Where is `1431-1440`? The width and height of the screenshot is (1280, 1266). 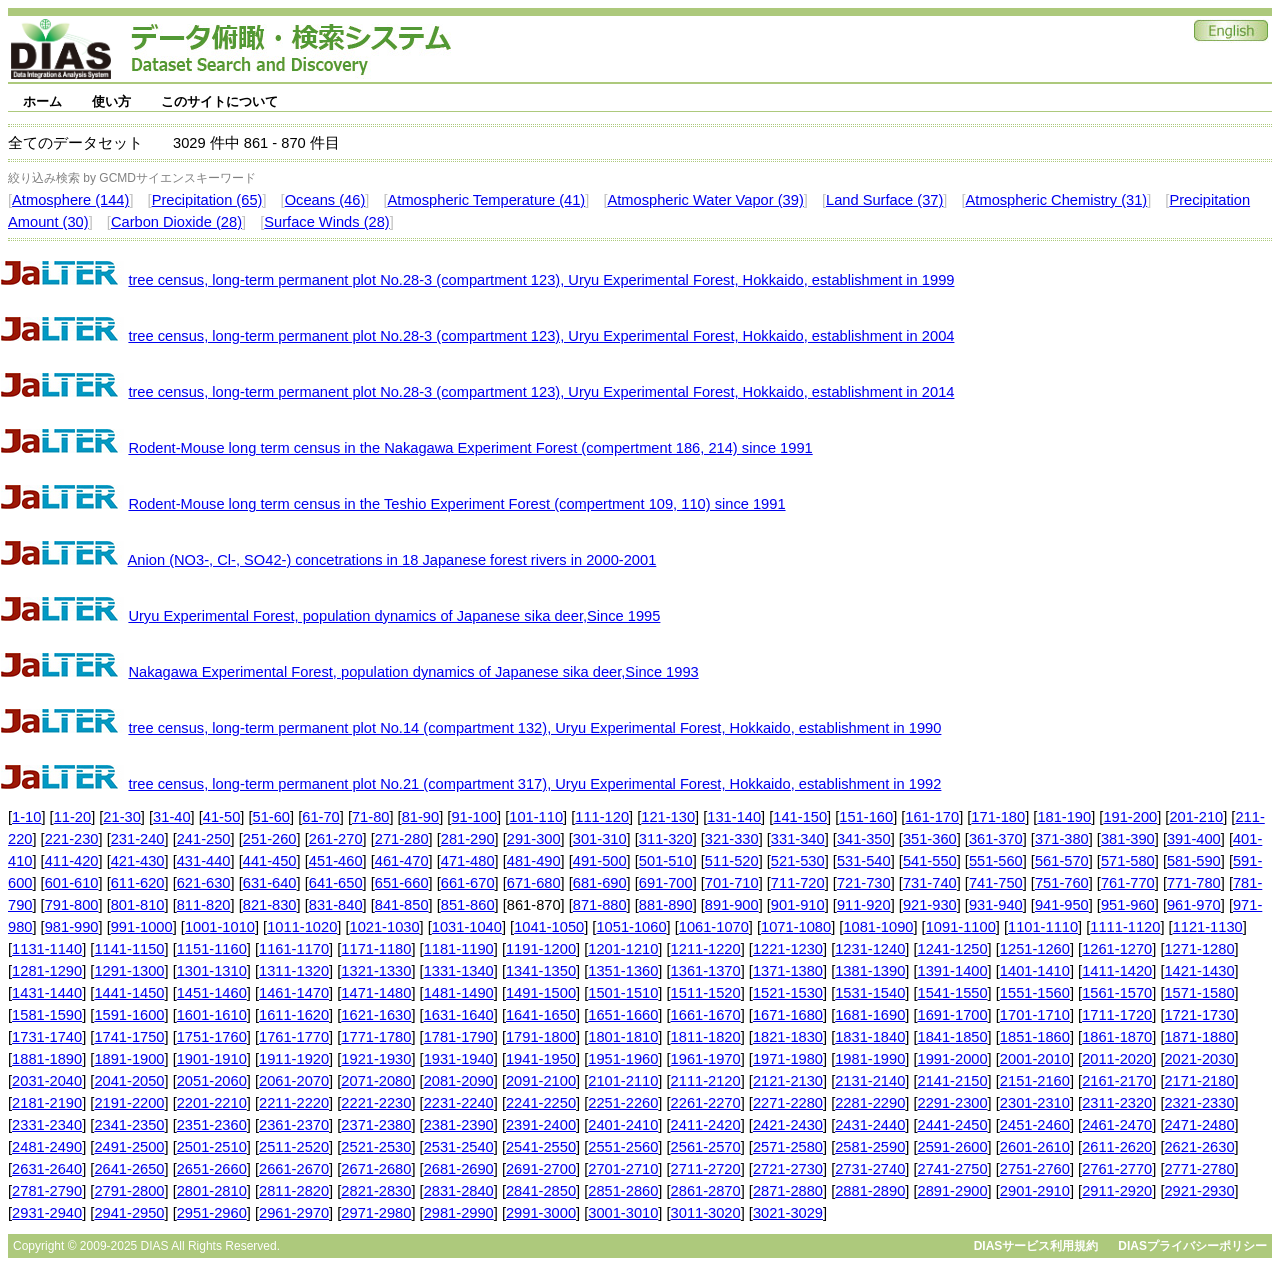
1431-1440 is located at coordinates (47, 993).